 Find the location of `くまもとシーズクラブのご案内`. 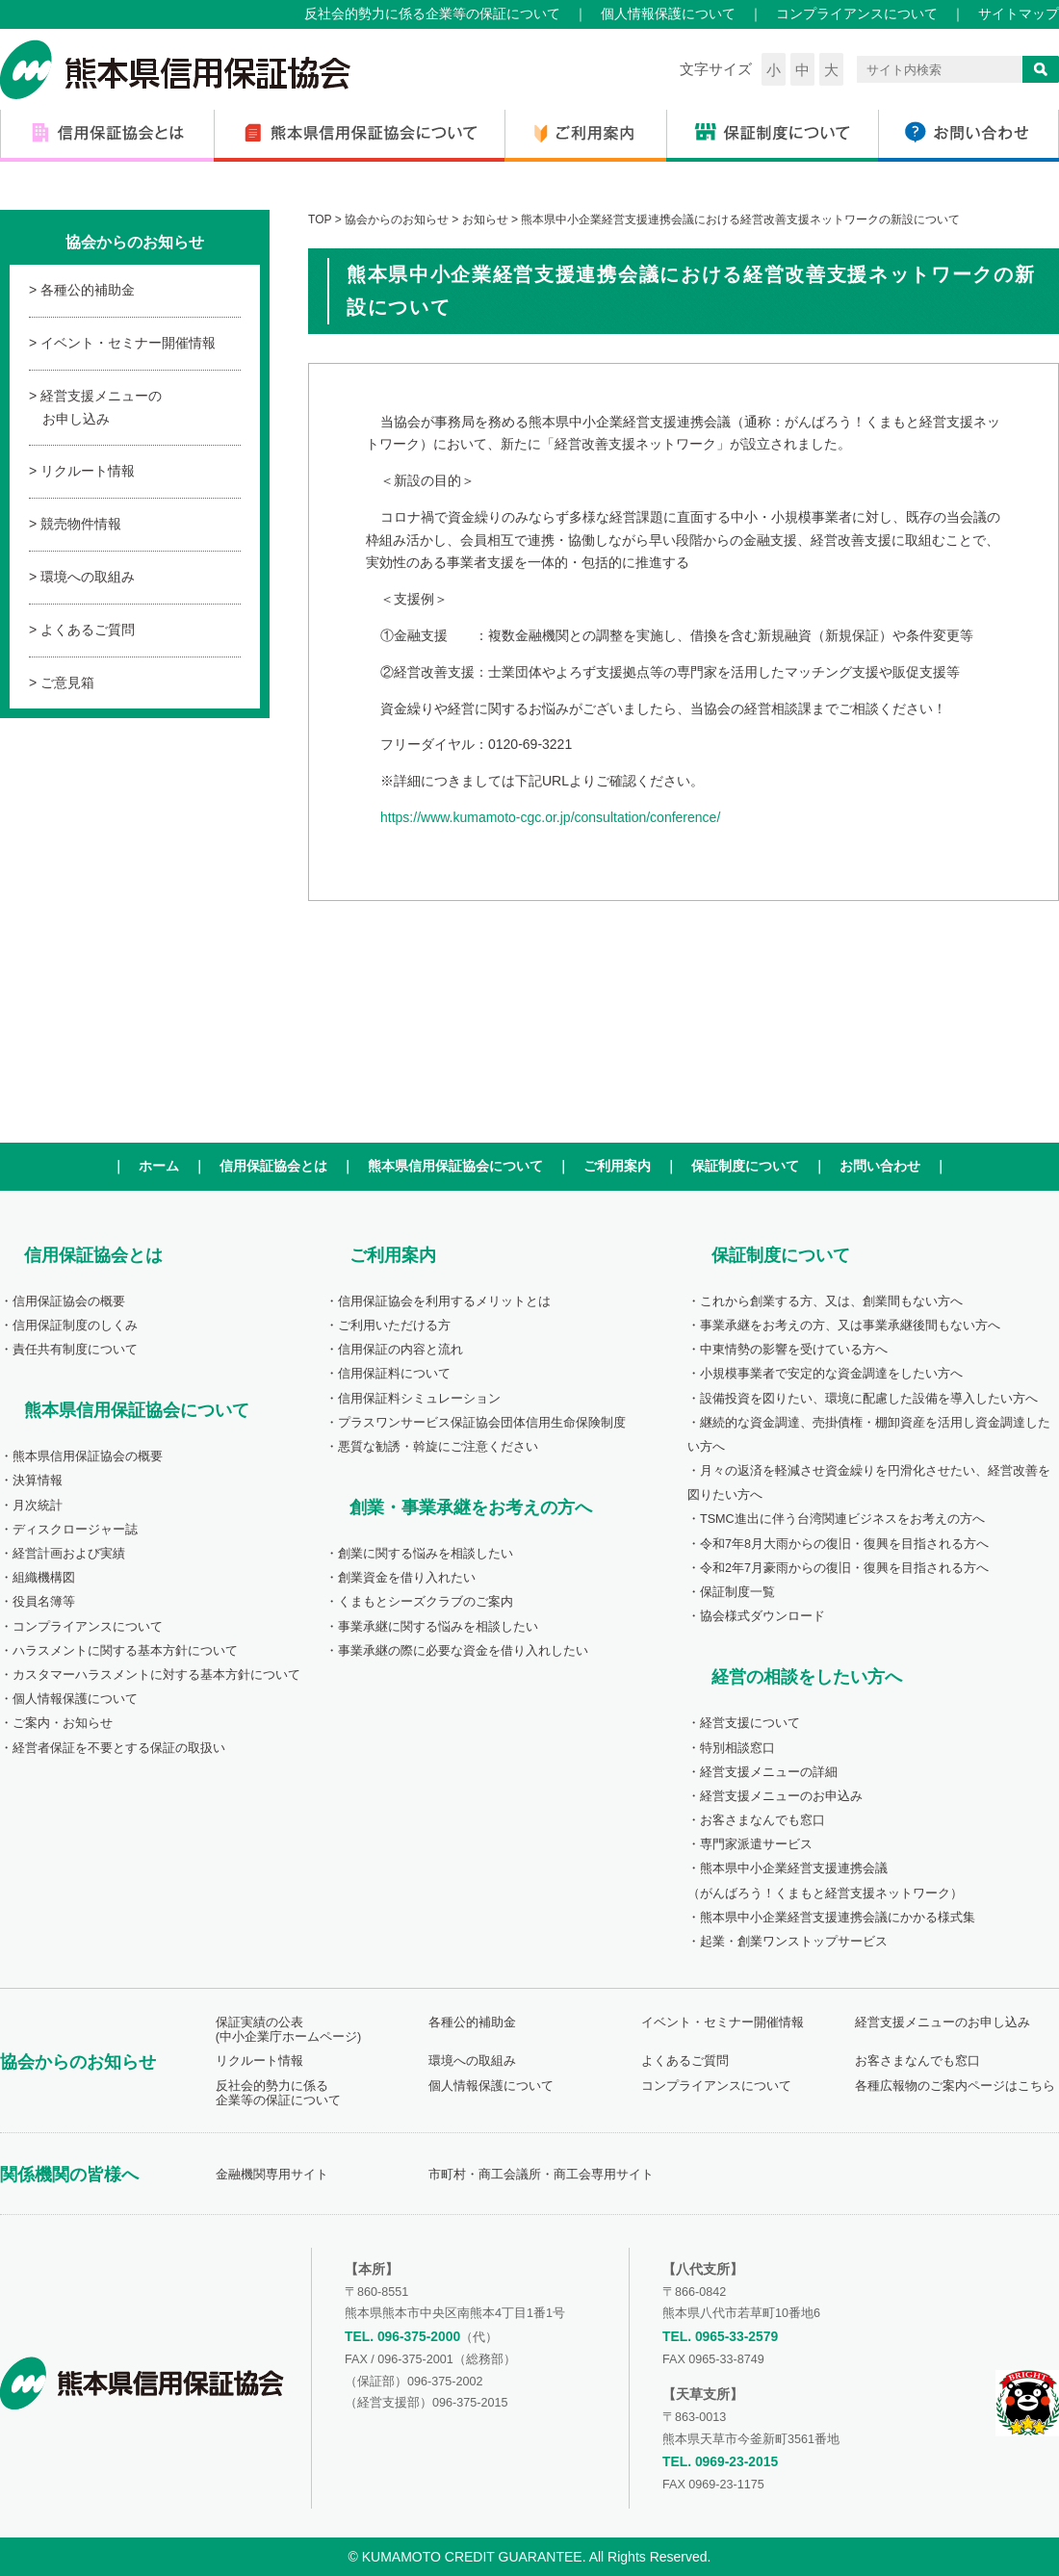

くまもとシーズクラブのご案内 is located at coordinates (425, 1602).